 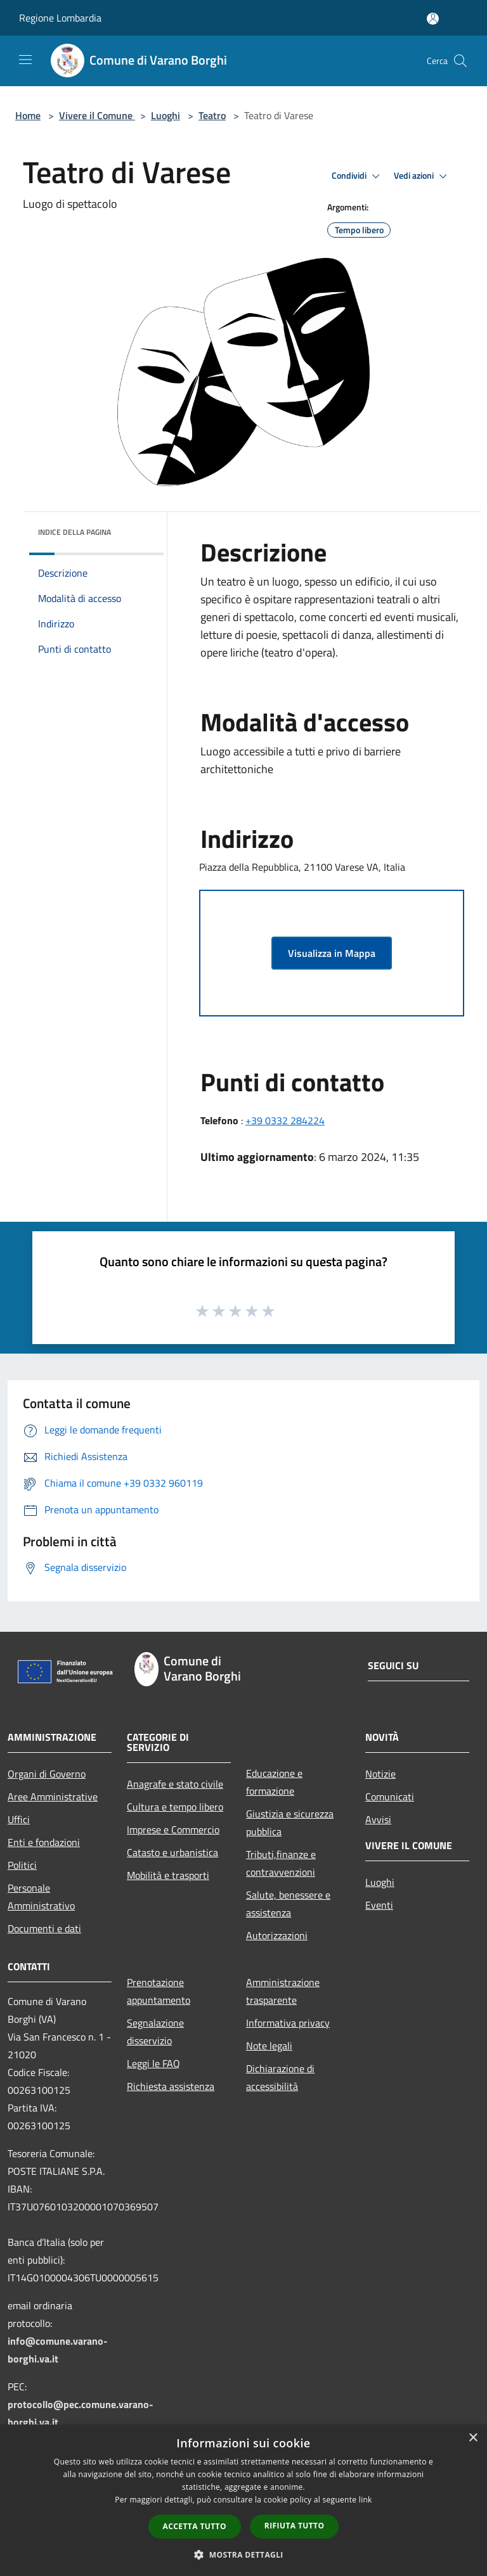 I want to click on [Toggle navigation], so click(x=25, y=59).